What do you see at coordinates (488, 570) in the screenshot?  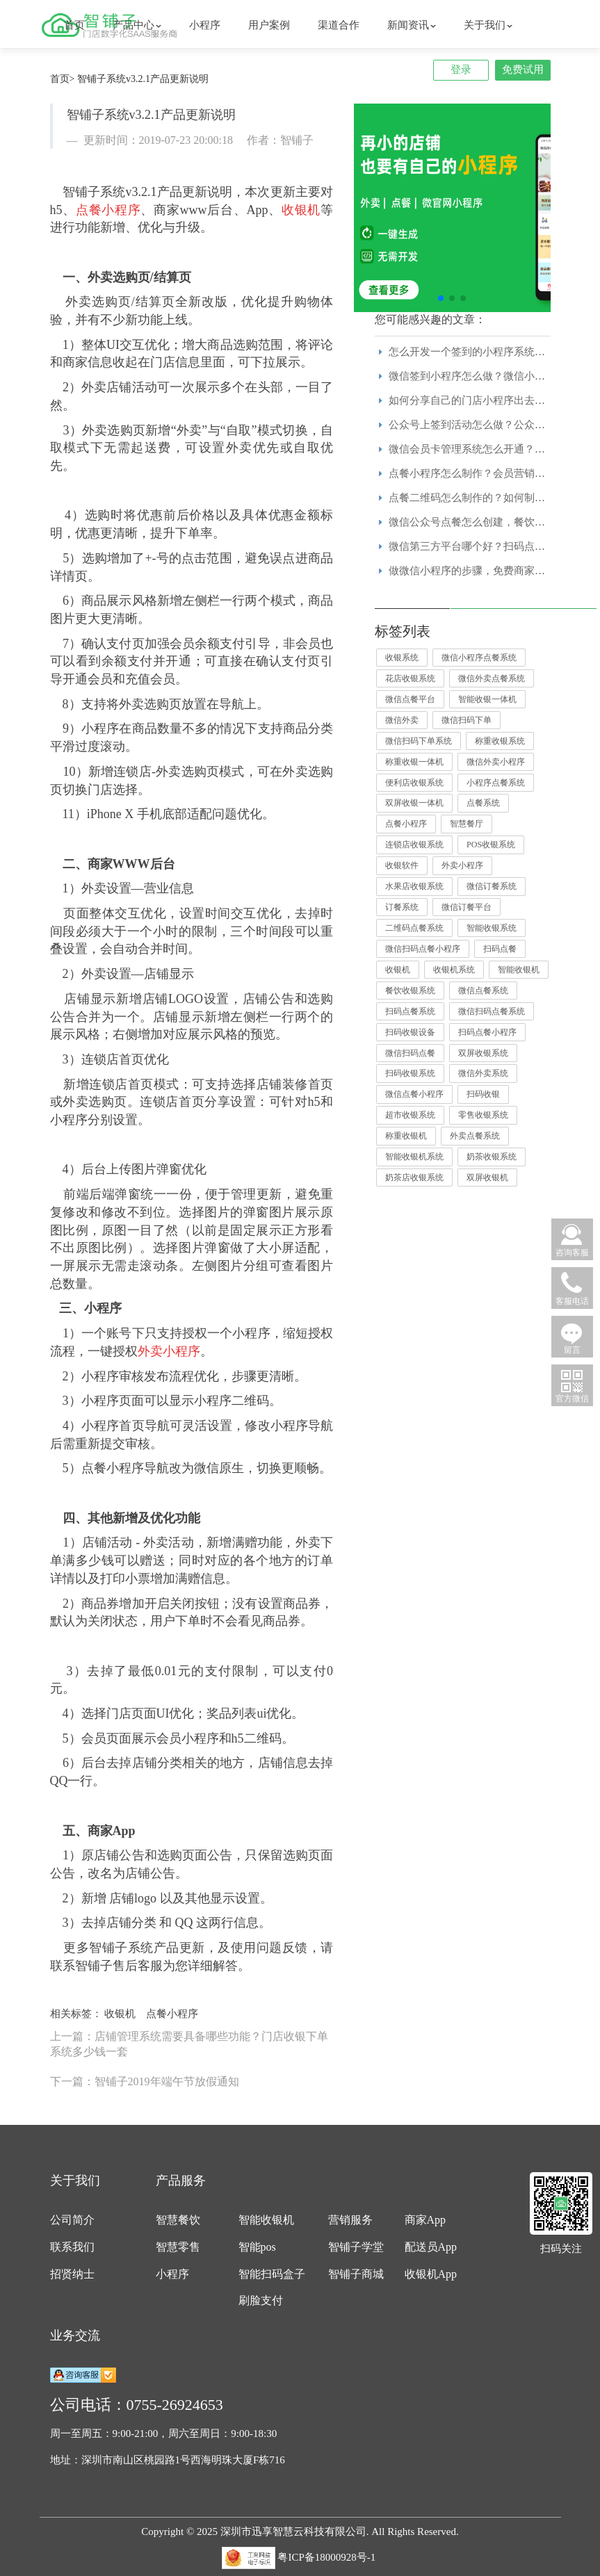 I see `做微信小程序的步骤，免费商家小程序模板` at bounding box center [488, 570].